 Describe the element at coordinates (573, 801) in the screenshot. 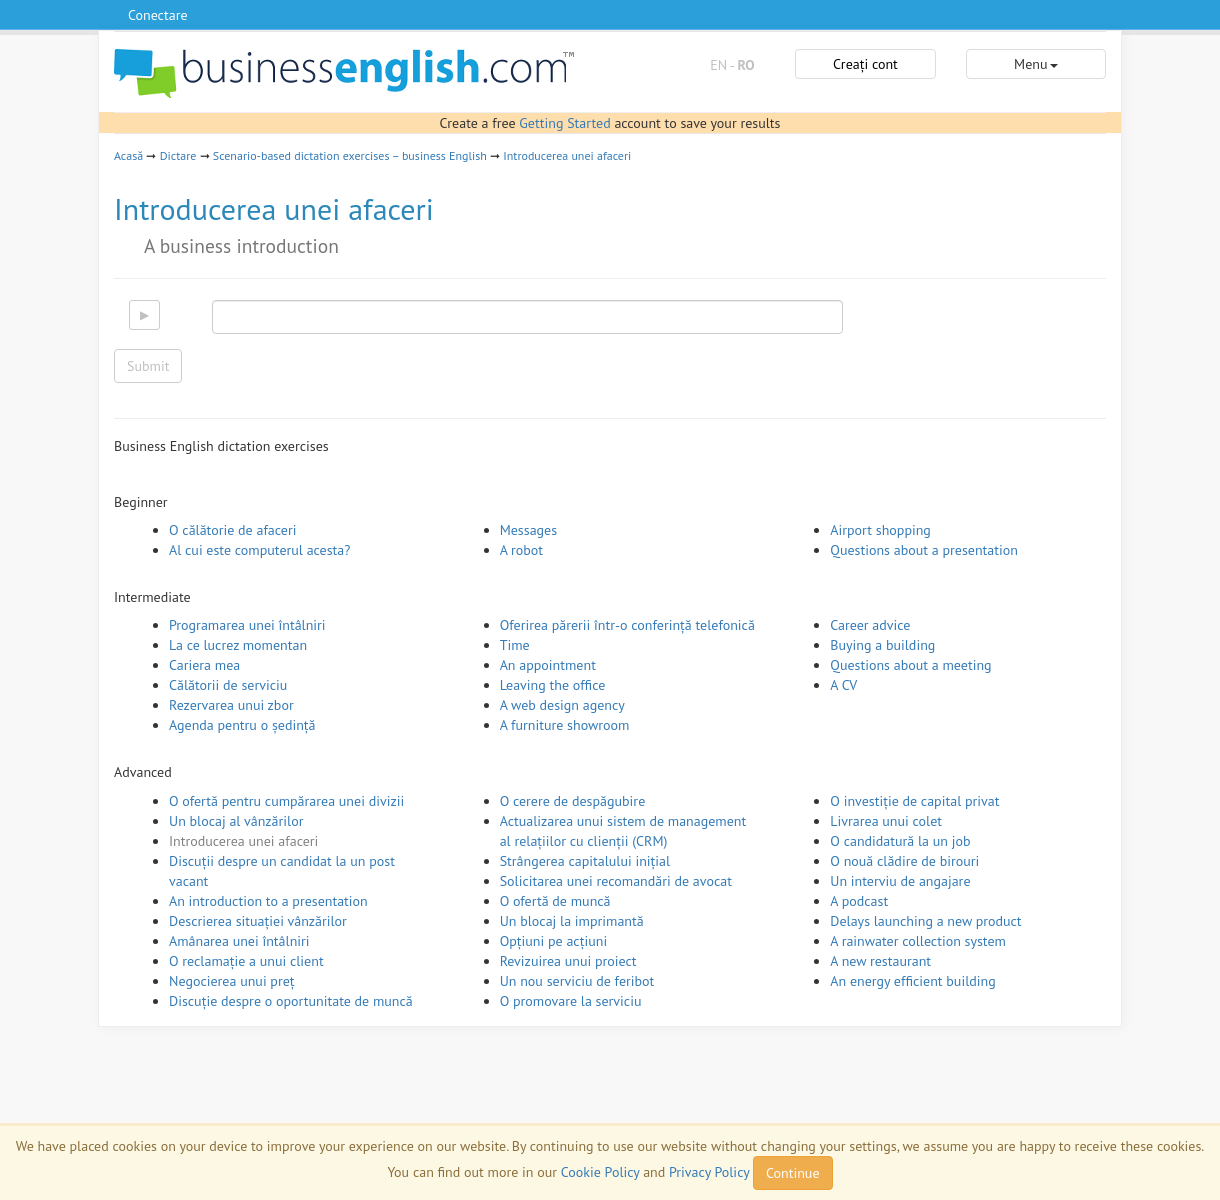

I see `O cerere de despăgubire` at that location.